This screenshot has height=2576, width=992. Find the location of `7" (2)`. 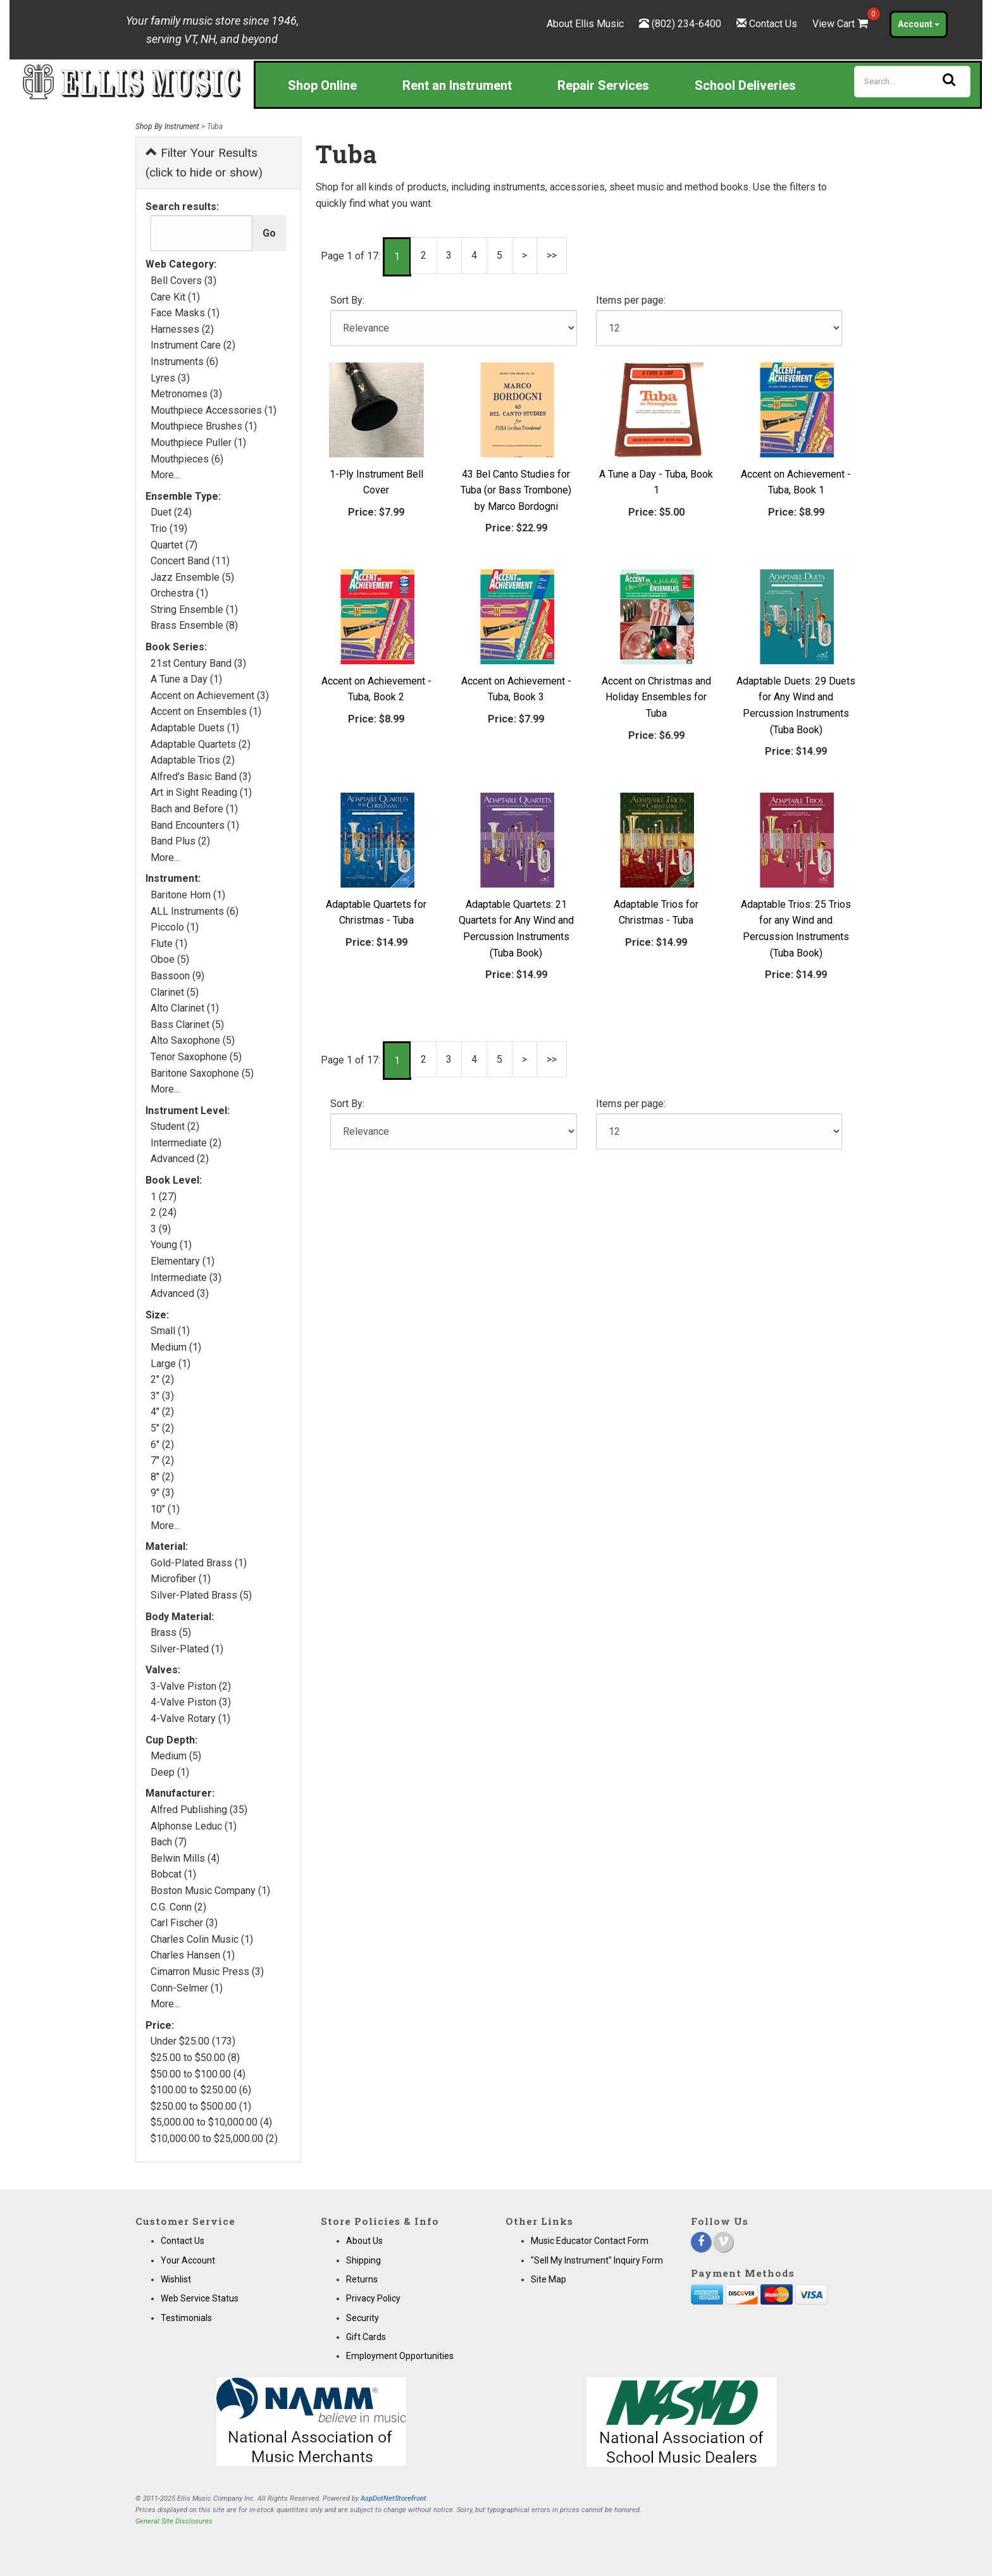

7" (2) is located at coordinates (162, 1460).